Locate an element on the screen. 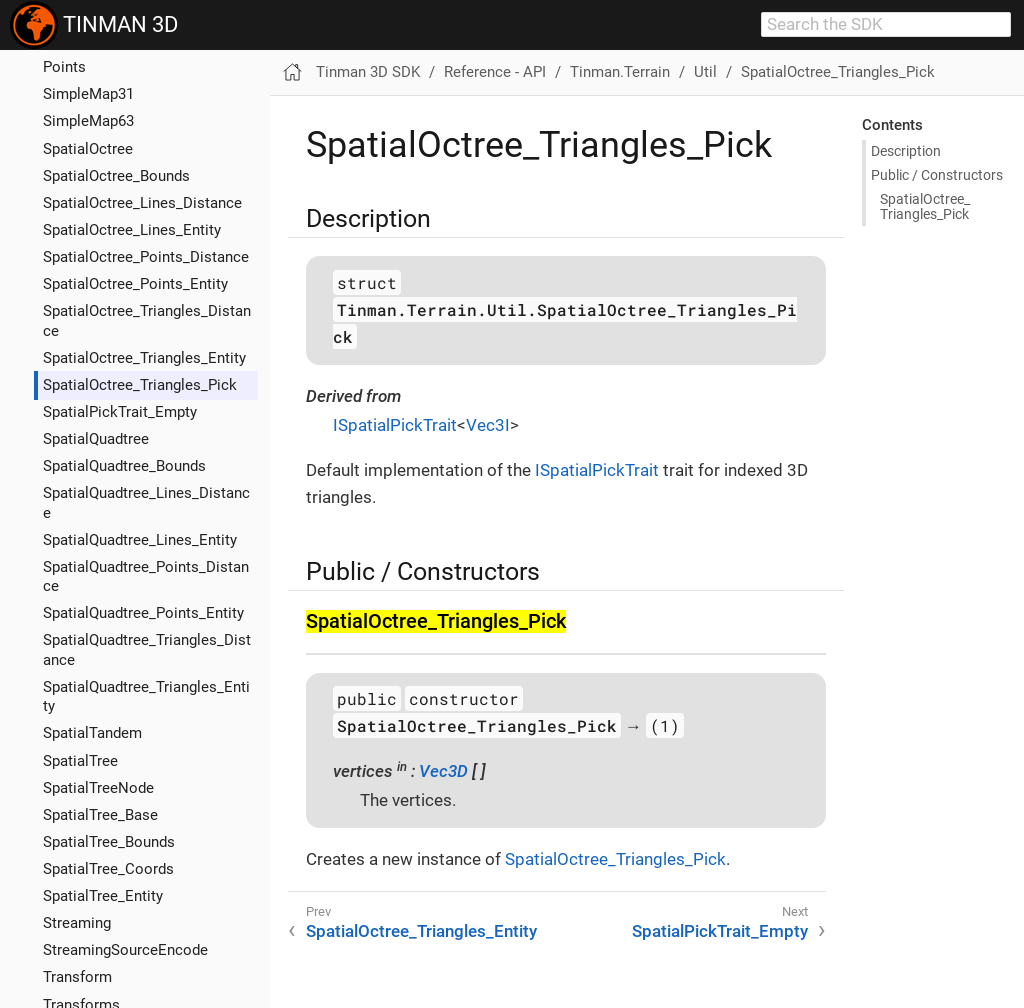  SpatialQuadtree_Triangles_Distance is located at coordinates (147, 649).